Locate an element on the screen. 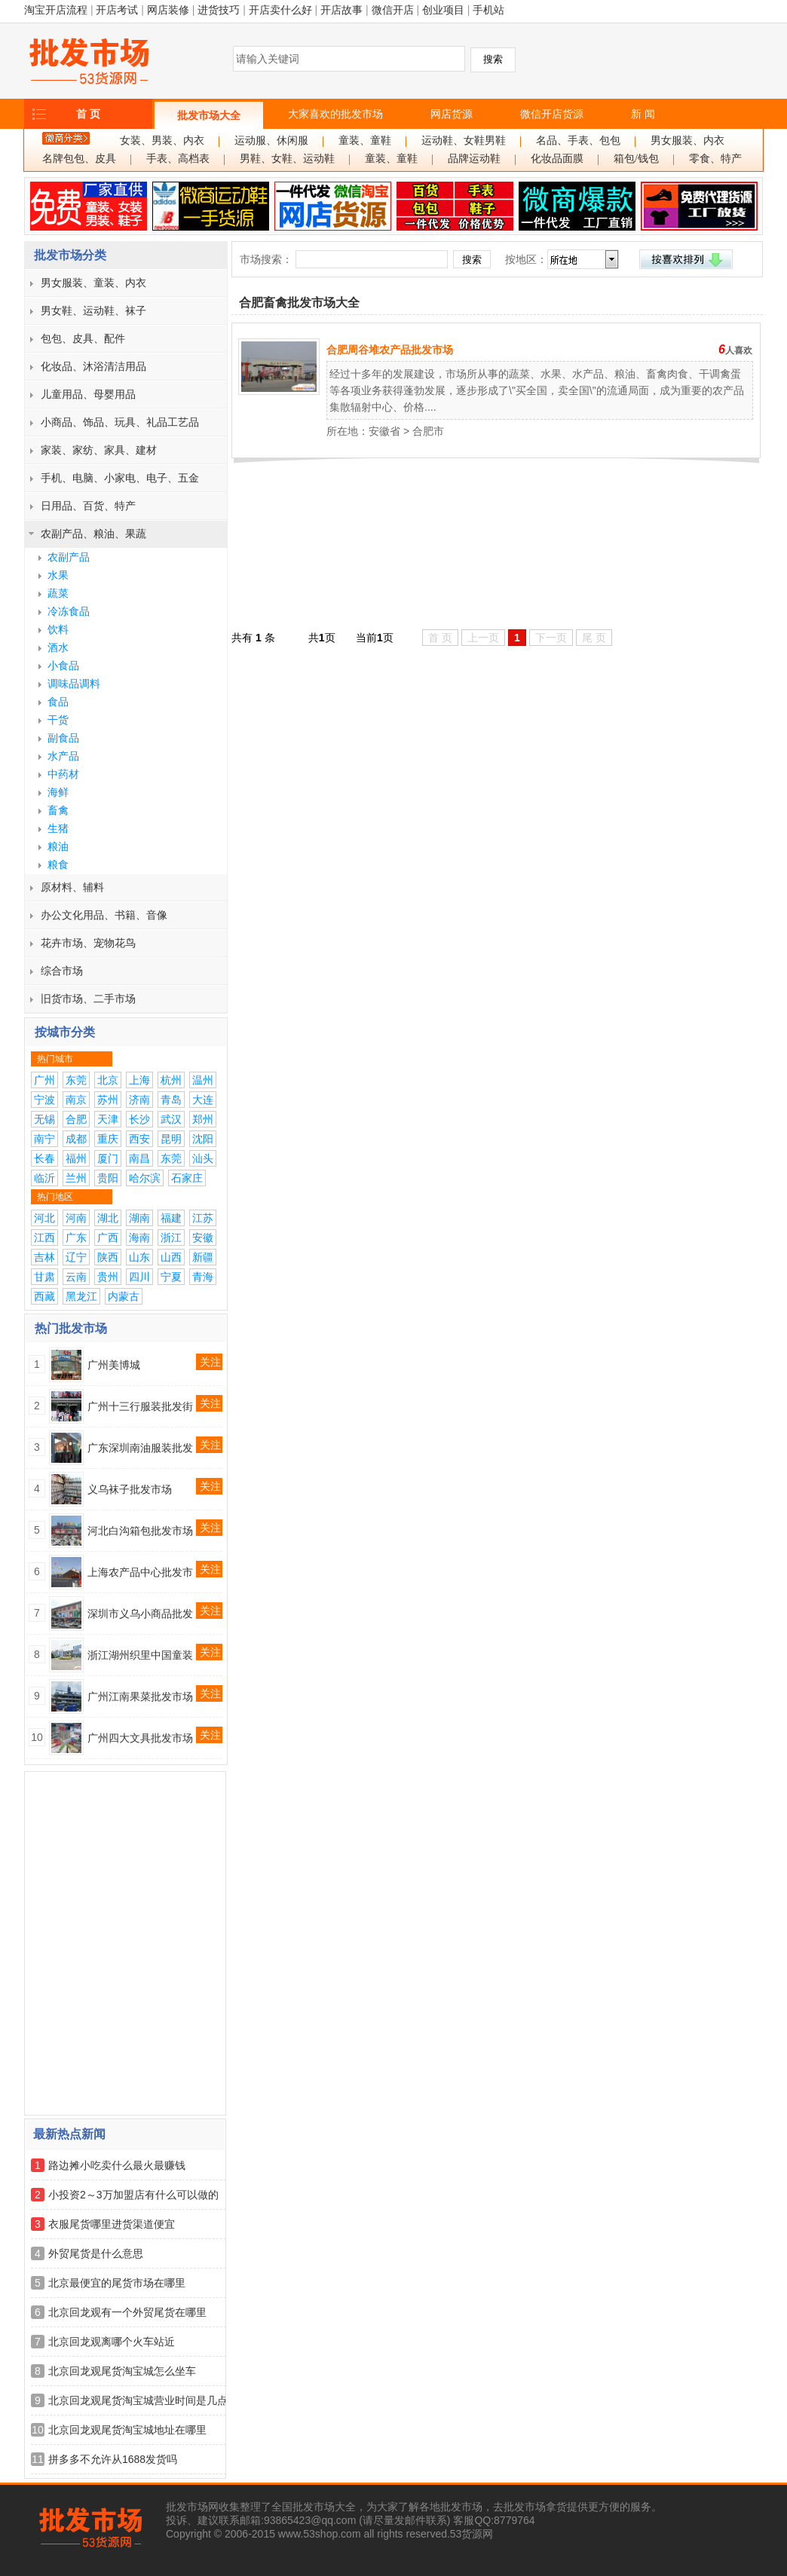  原材料、辅料 is located at coordinates (72, 887).